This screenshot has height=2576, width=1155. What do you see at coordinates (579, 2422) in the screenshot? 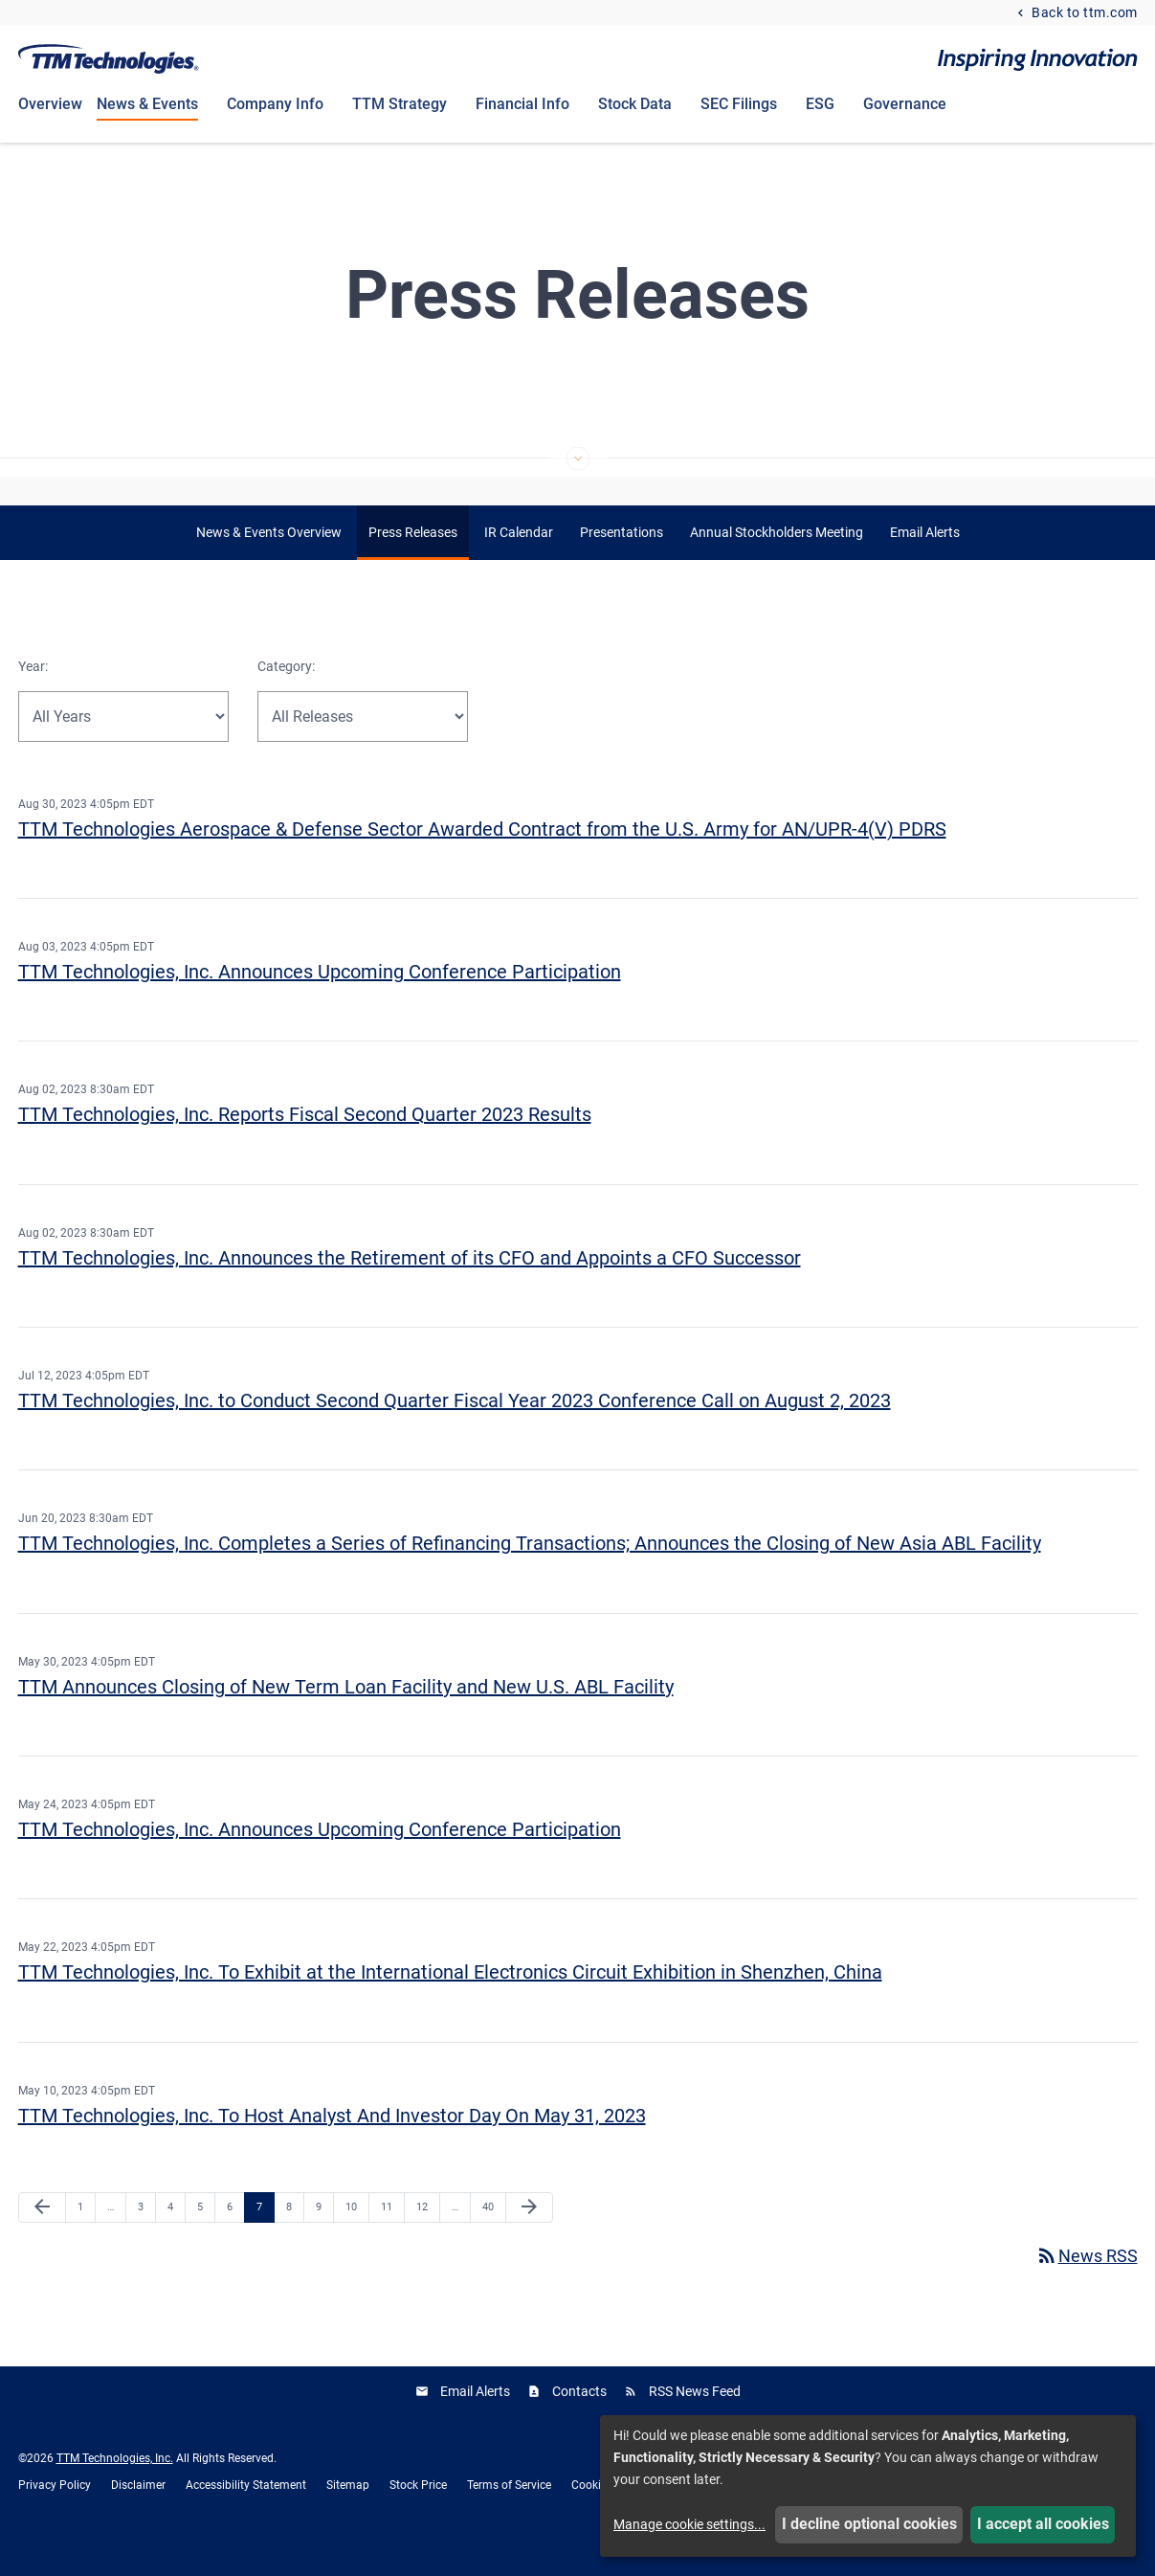
I see `Contacts` at bounding box center [579, 2422].